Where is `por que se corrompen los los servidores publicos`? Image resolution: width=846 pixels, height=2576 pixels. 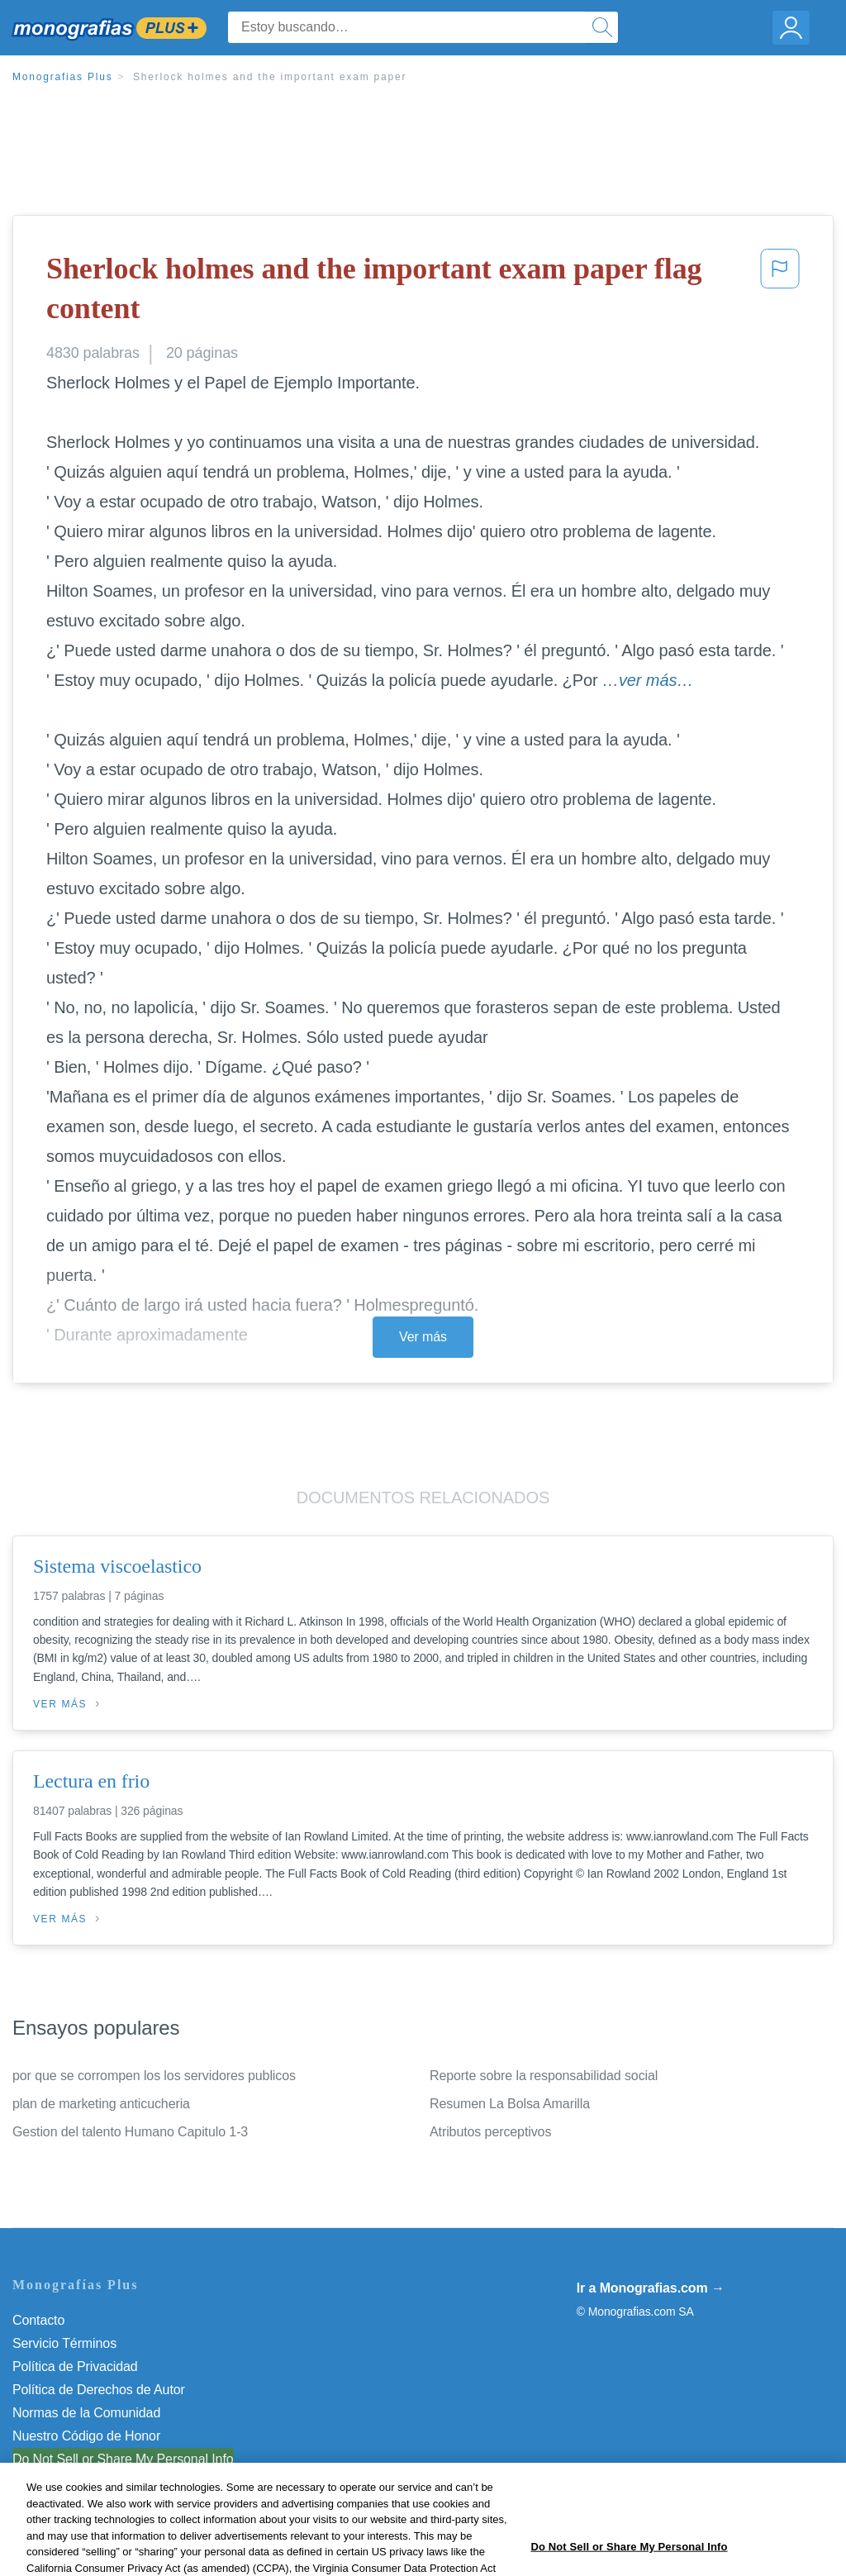
por que se corrompen los los servidores publicos is located at coordinates (154, 2076).